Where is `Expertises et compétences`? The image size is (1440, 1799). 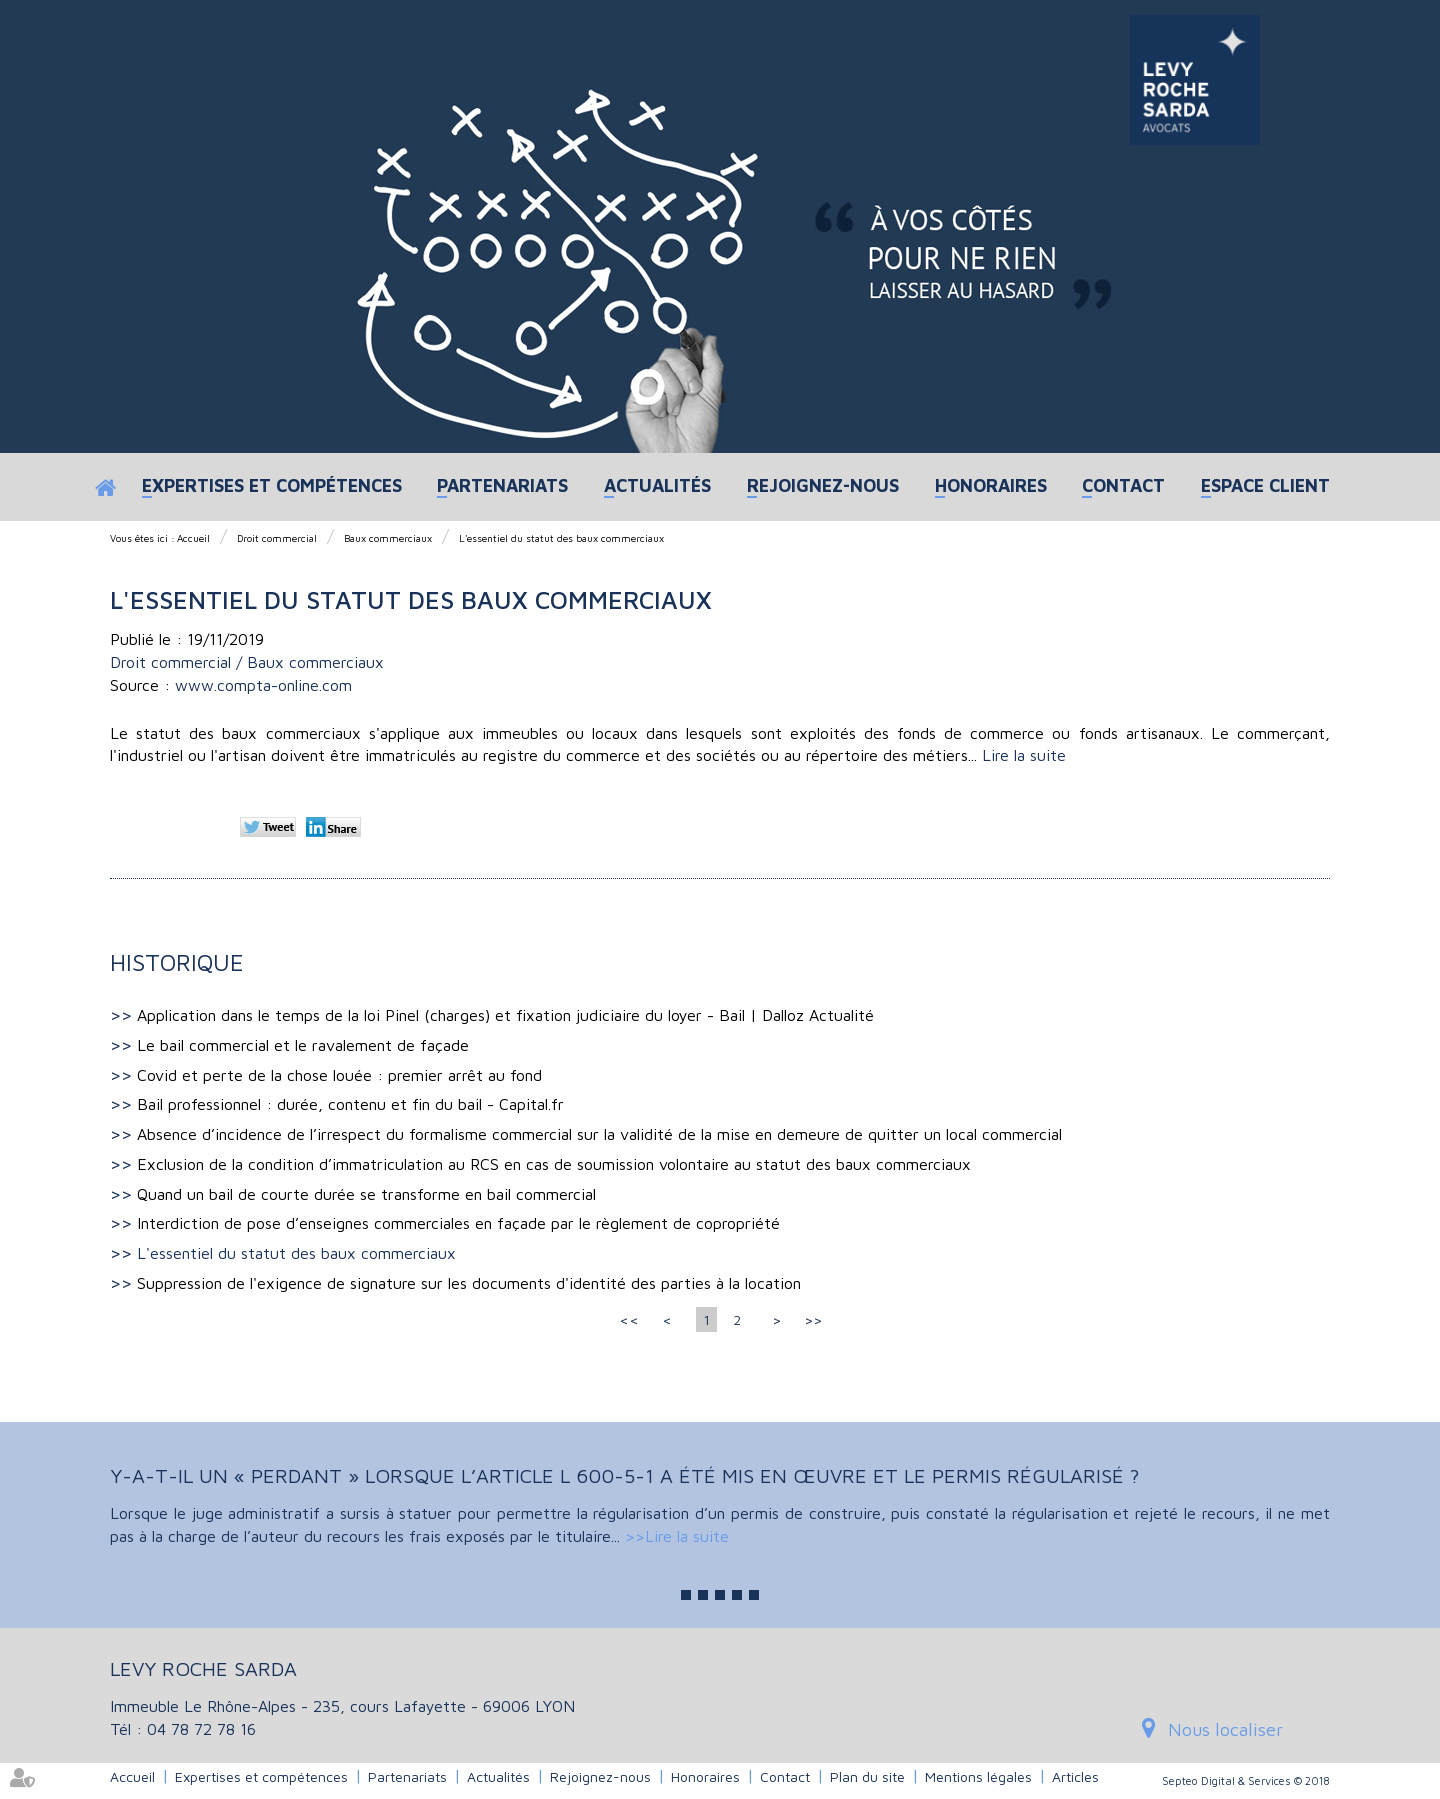 Expertises et compétences is located at coordinates (272, 485).